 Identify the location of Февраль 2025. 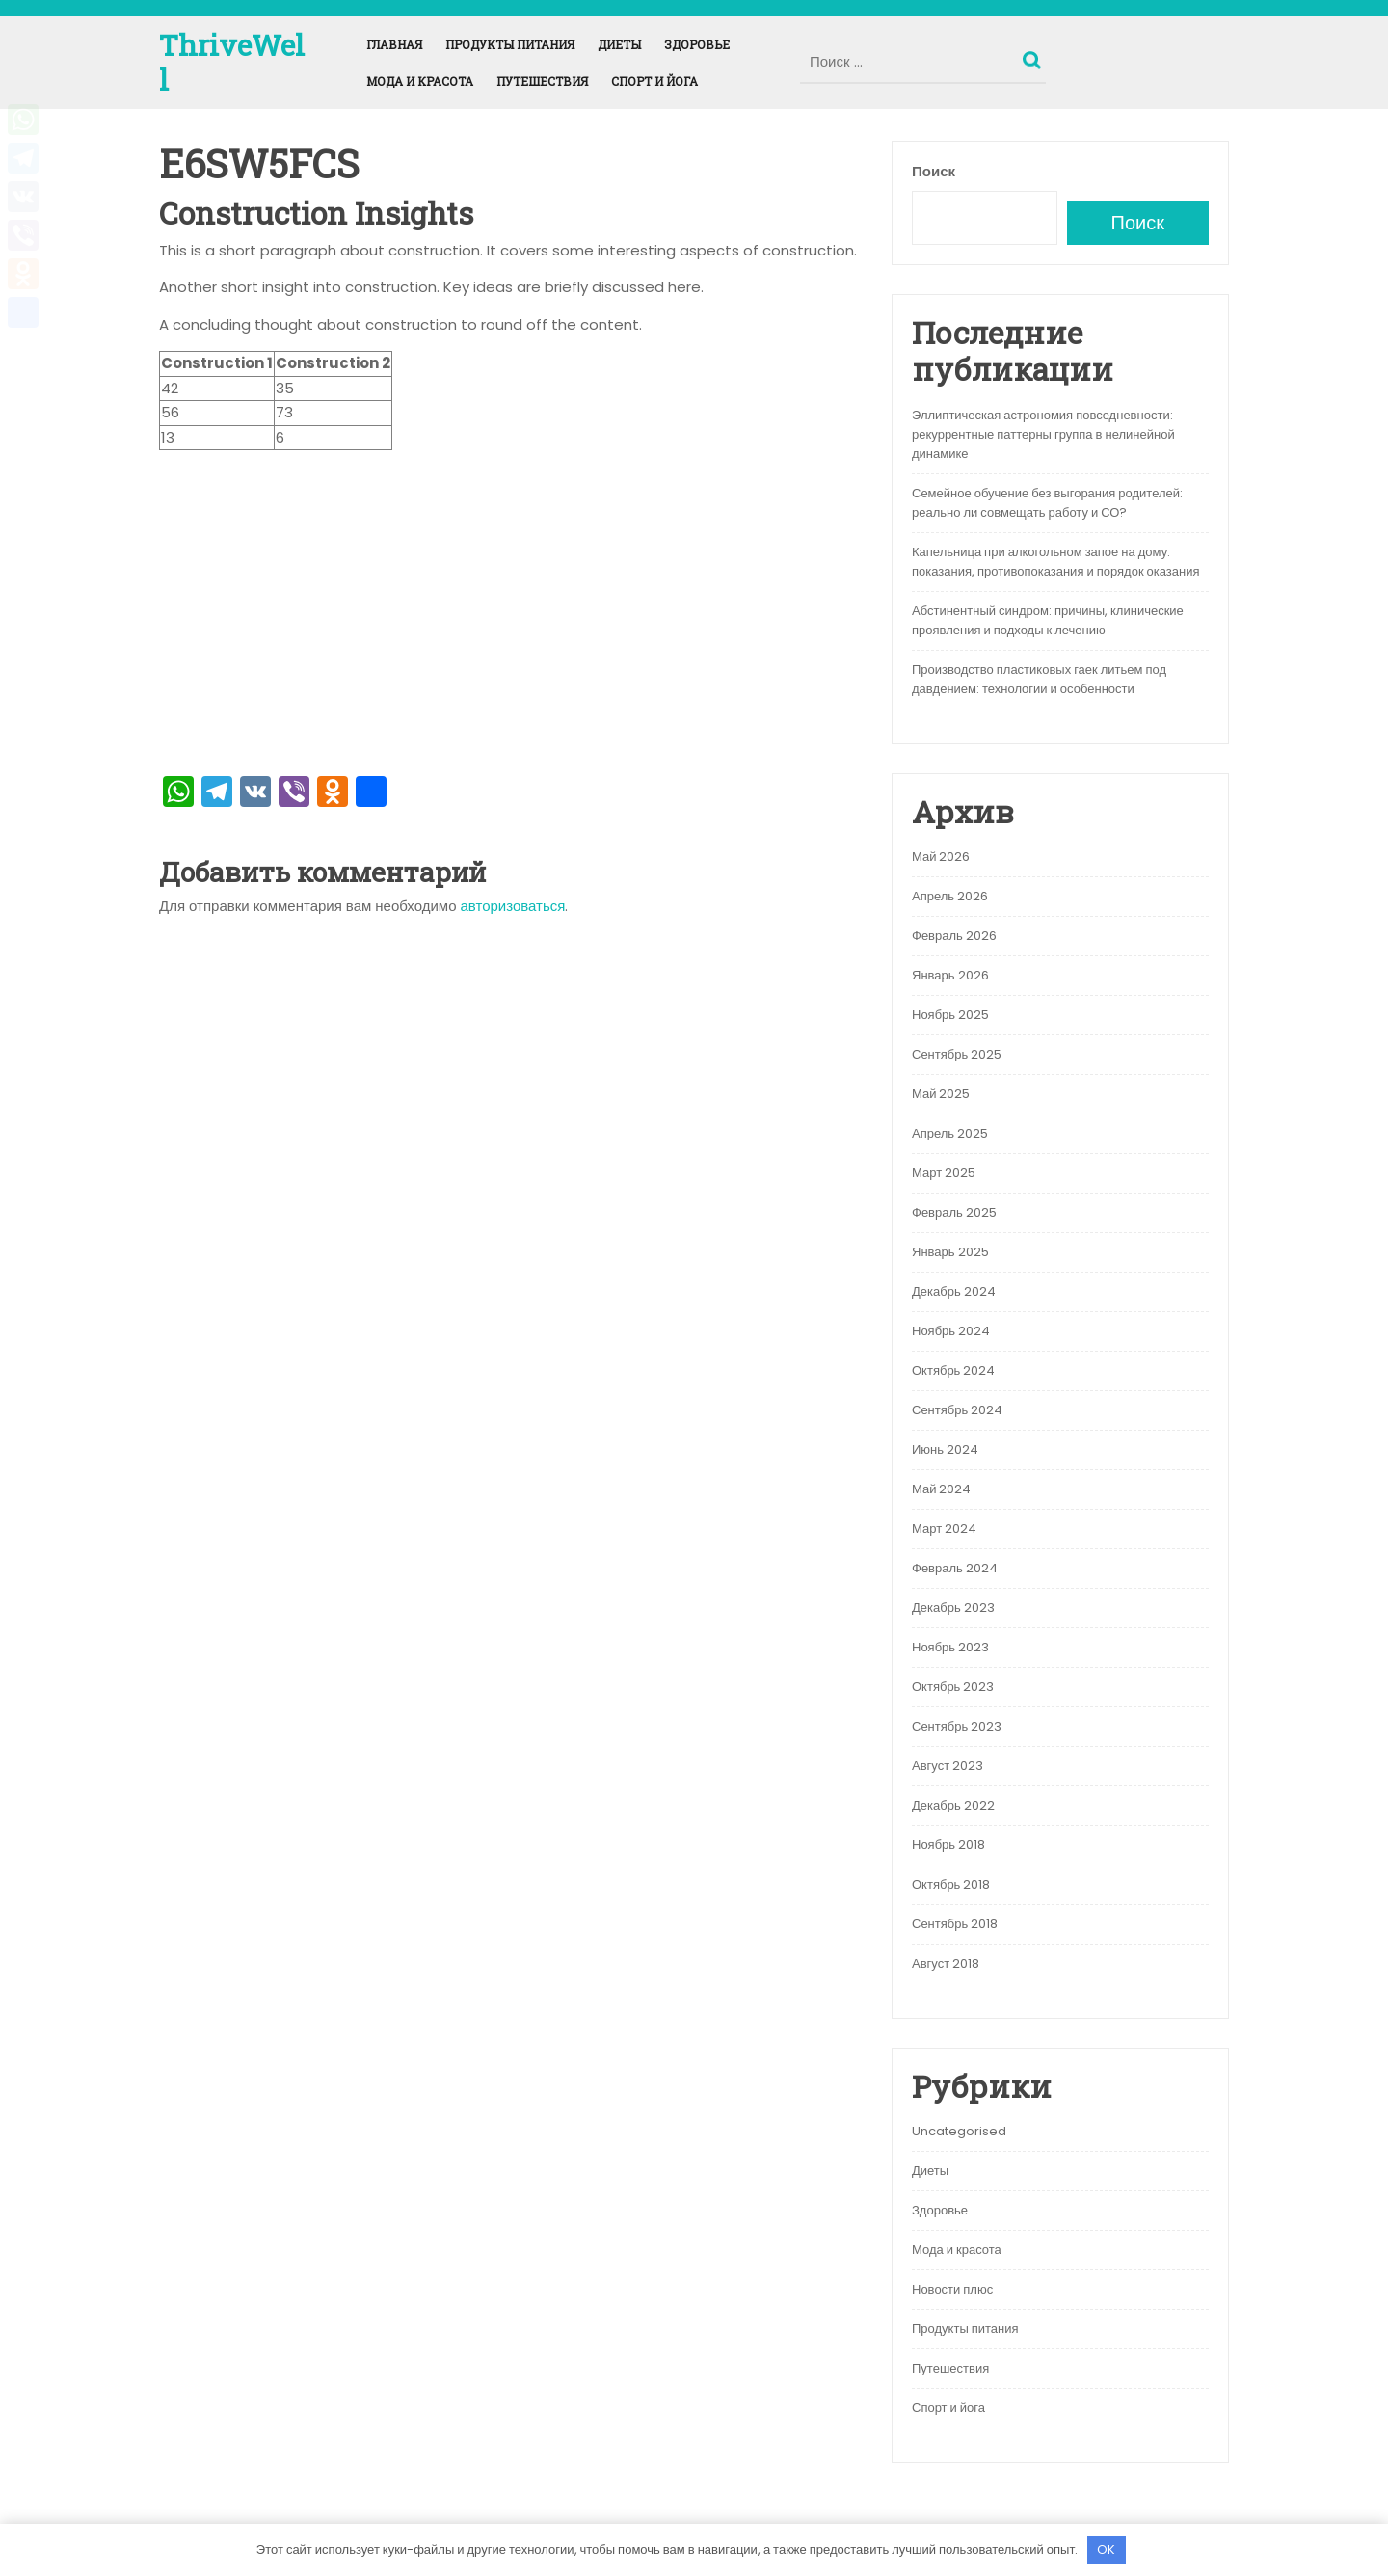
(954, 1212).